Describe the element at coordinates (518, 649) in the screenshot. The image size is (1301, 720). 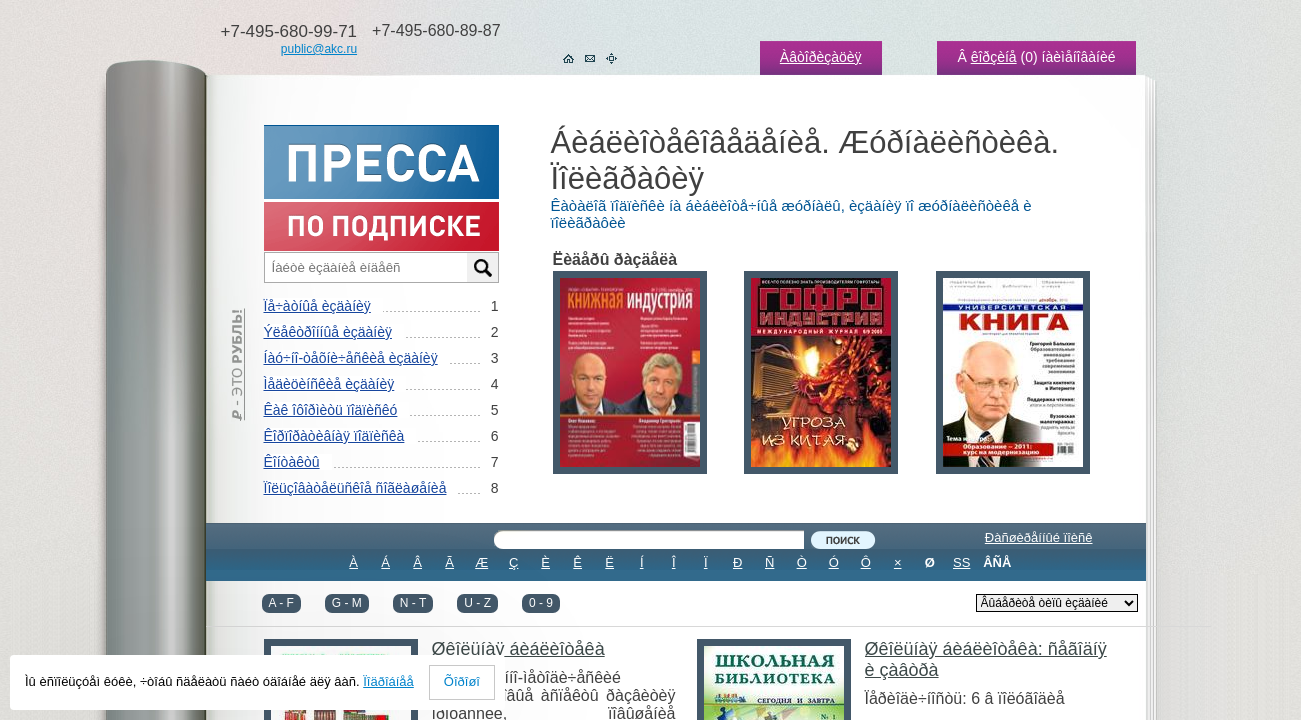
I see `Øêîëüíàÿ áèáëèîòåêà` at that location.